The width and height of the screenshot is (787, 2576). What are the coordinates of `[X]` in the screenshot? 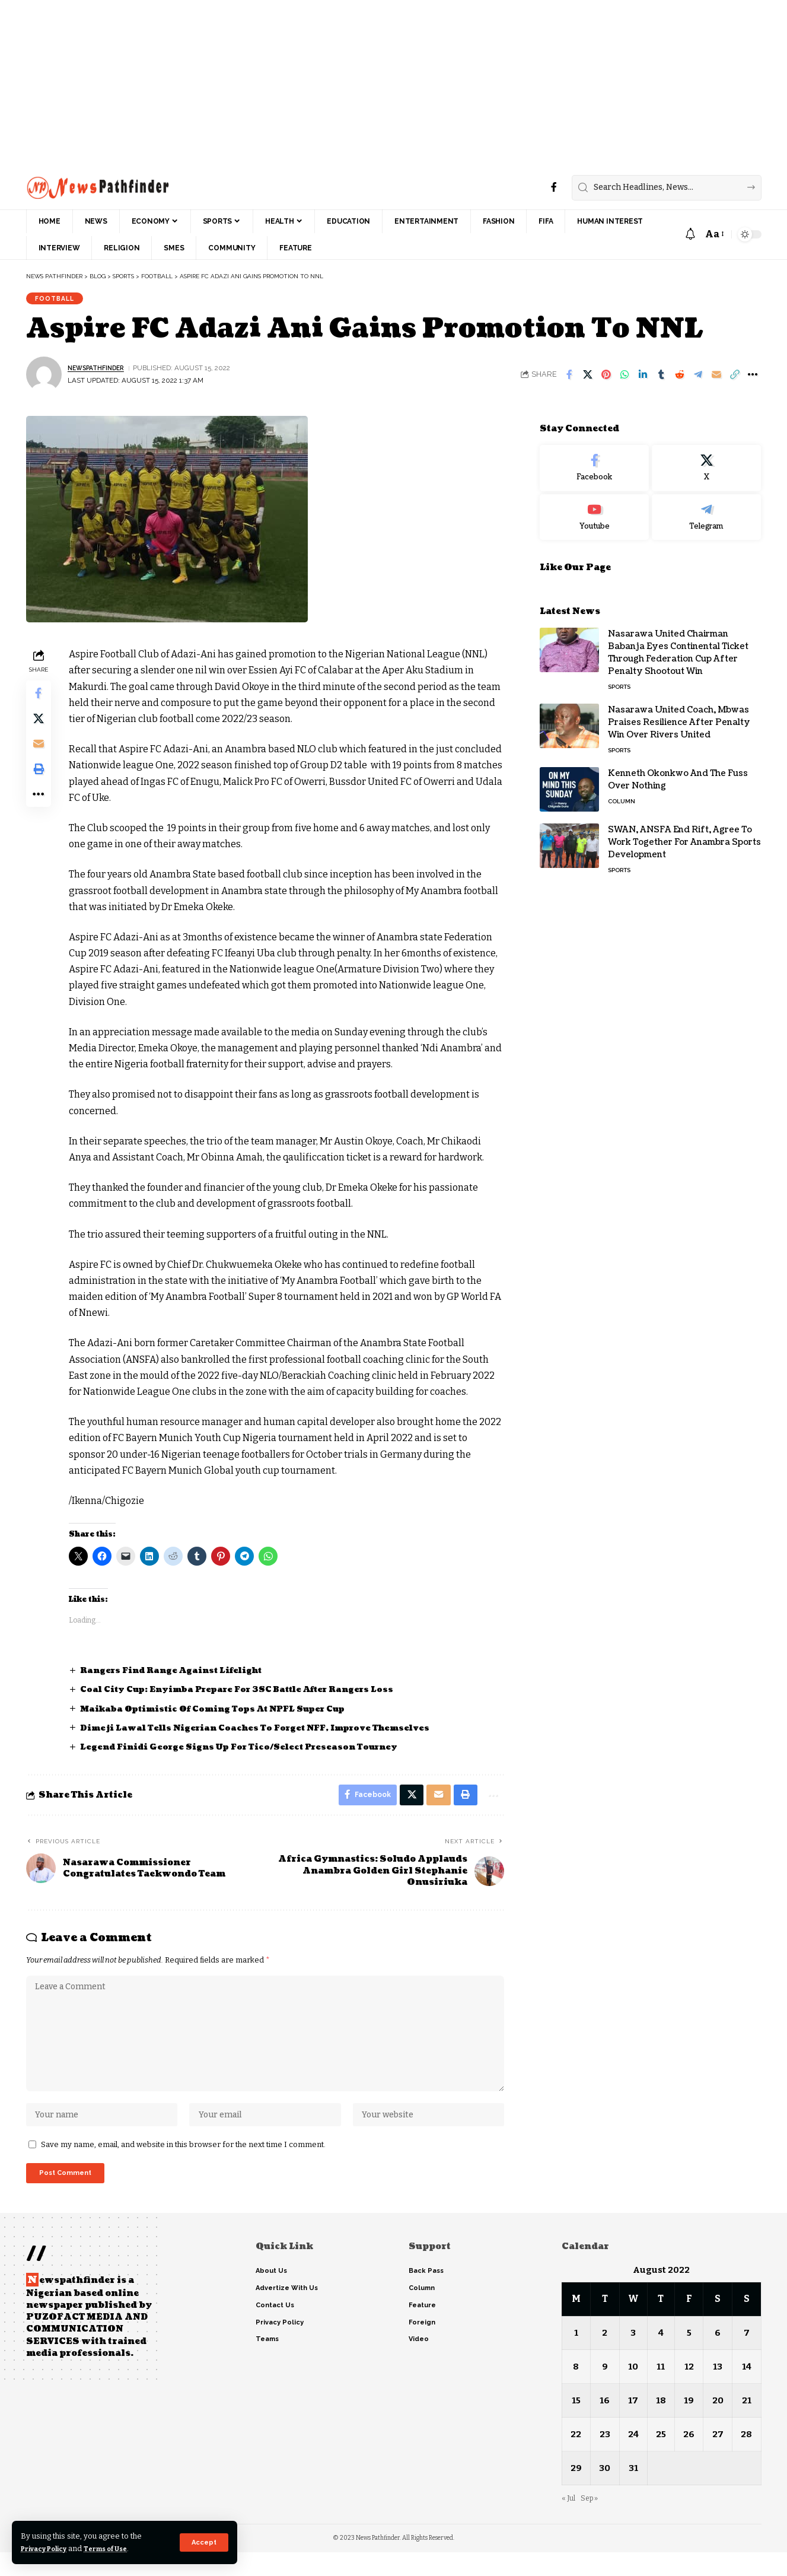 It's located at (706, 463).